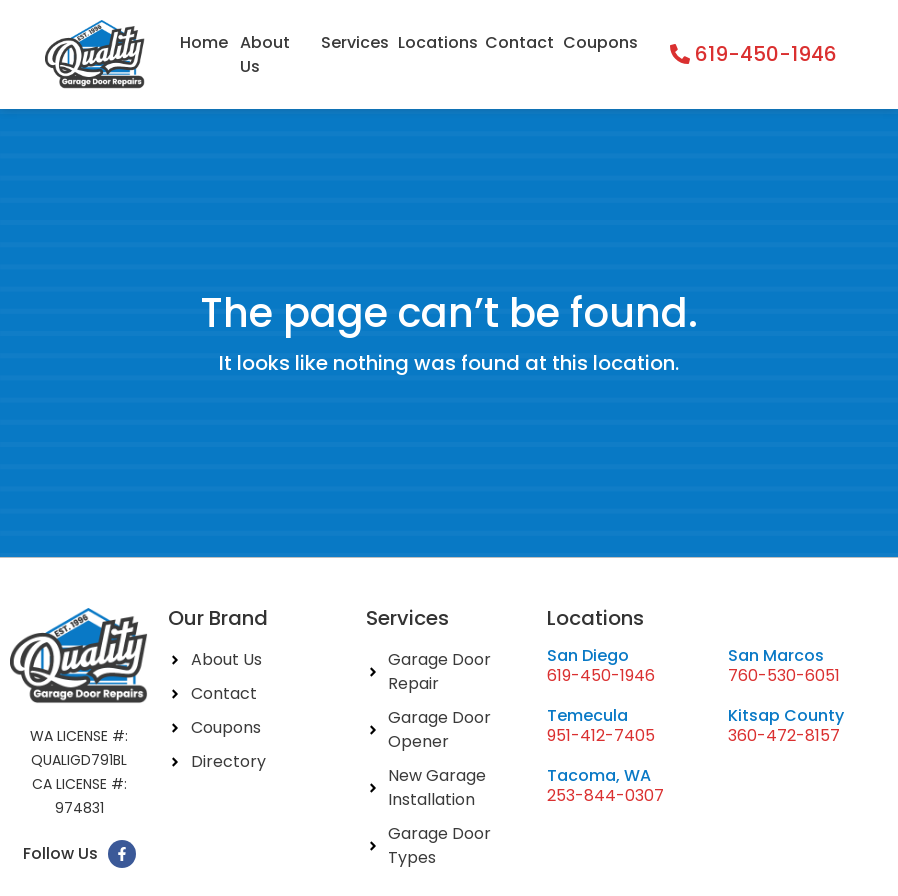 The height and width of the screenshot is (896, 898). What do you see at coordinates (588, 655) in the screenshot?
I see `San Diego` at bounding box center [588, 655].